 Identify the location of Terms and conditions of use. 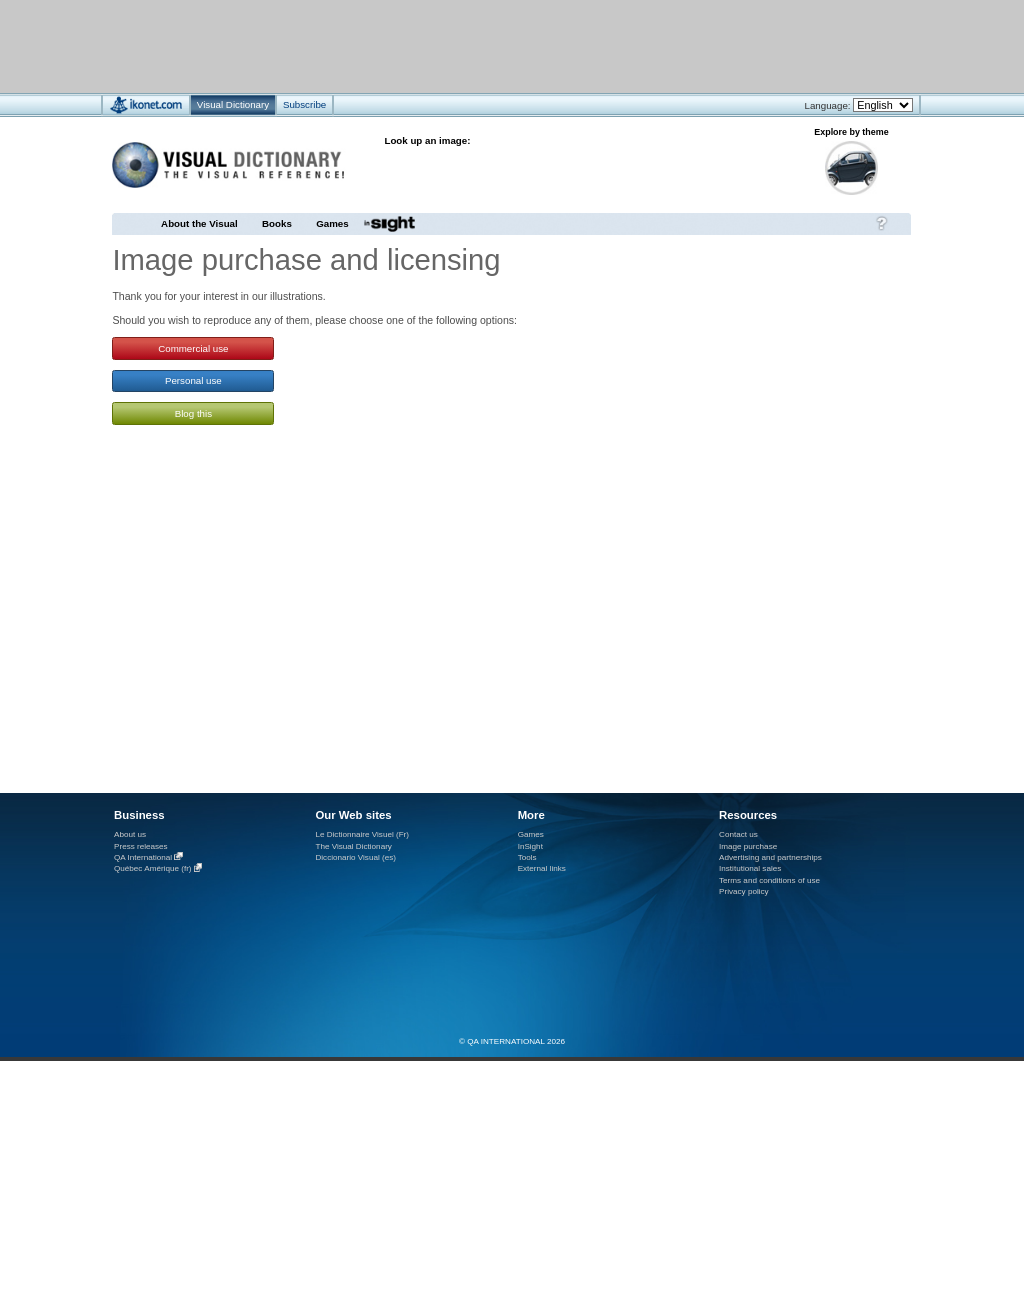
(769, 880).